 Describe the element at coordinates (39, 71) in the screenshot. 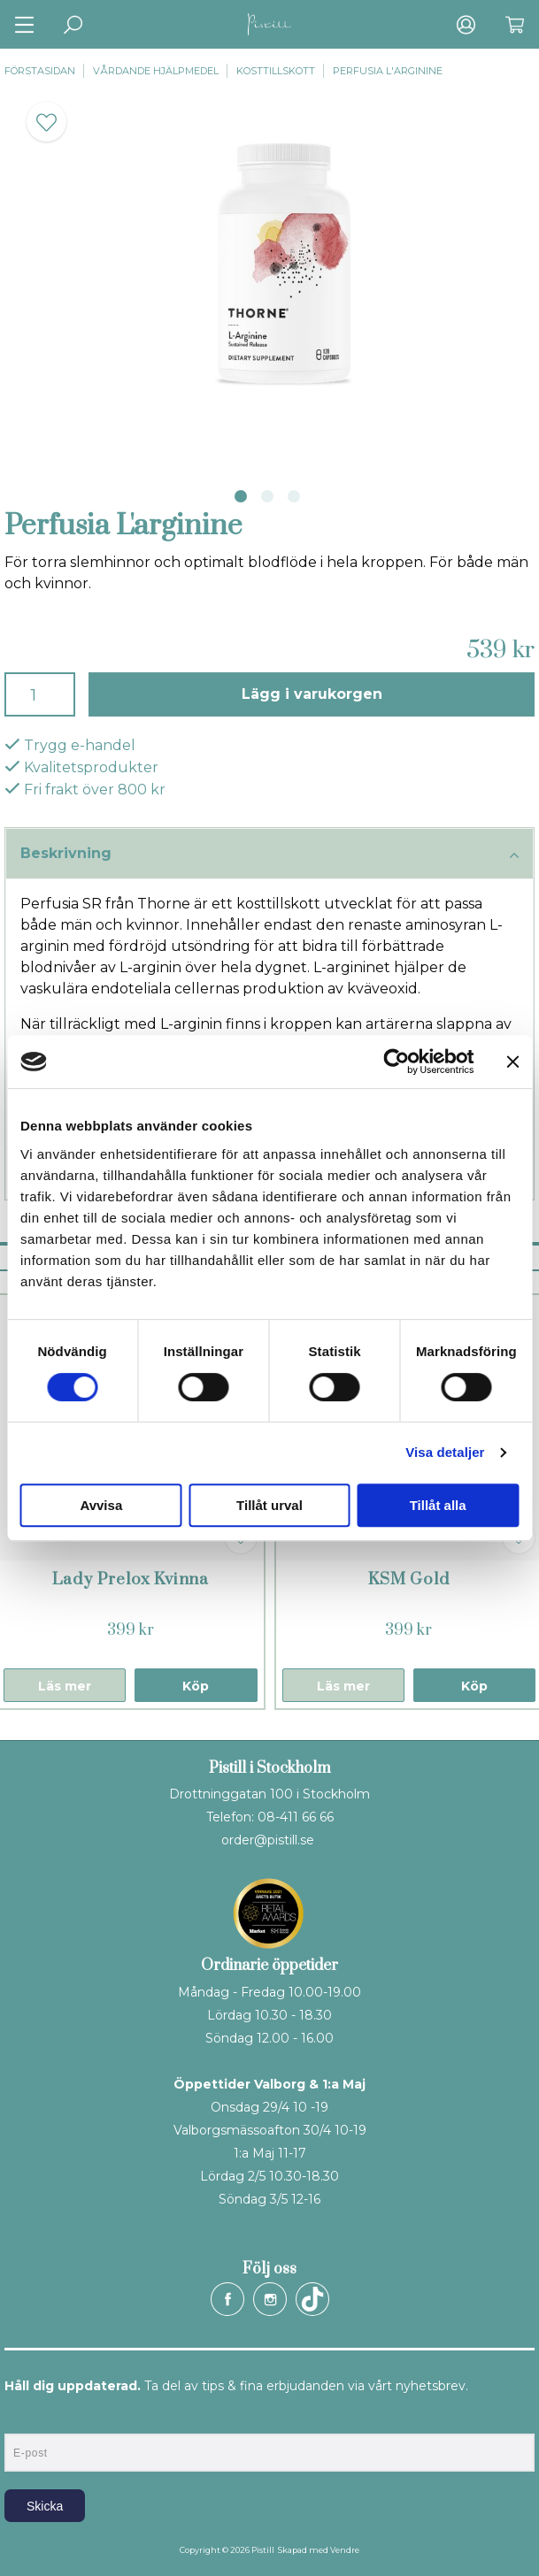

I see `Förstasidan` at that location.